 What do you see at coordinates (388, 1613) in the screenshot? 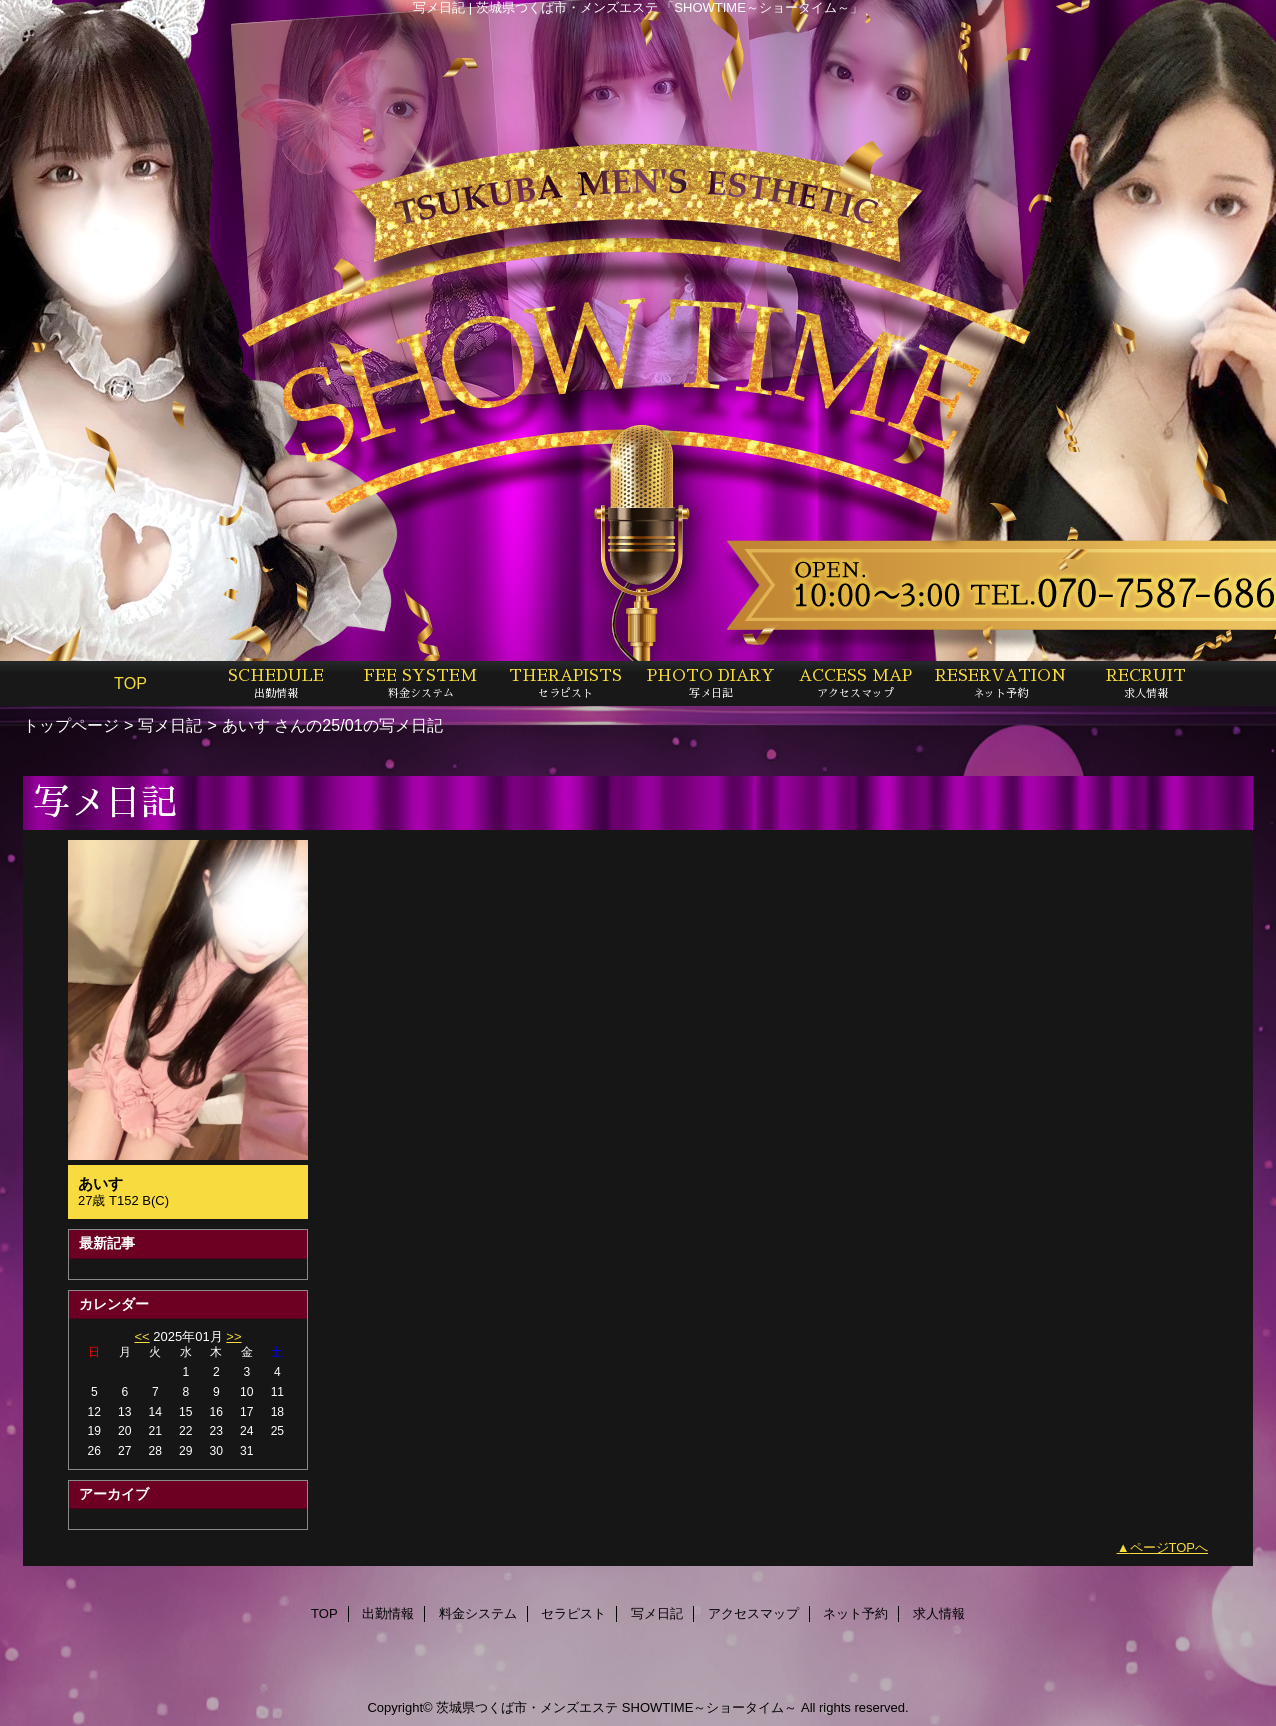
I see `出勤情報` at bounding box center [388, 1613].